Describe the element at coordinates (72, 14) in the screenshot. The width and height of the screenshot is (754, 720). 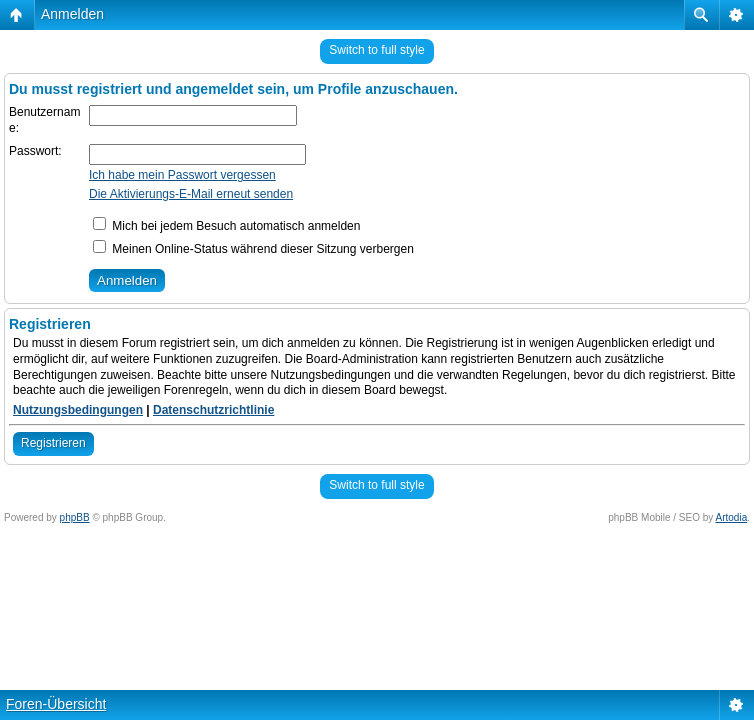
I see `Anmelden` at that location.